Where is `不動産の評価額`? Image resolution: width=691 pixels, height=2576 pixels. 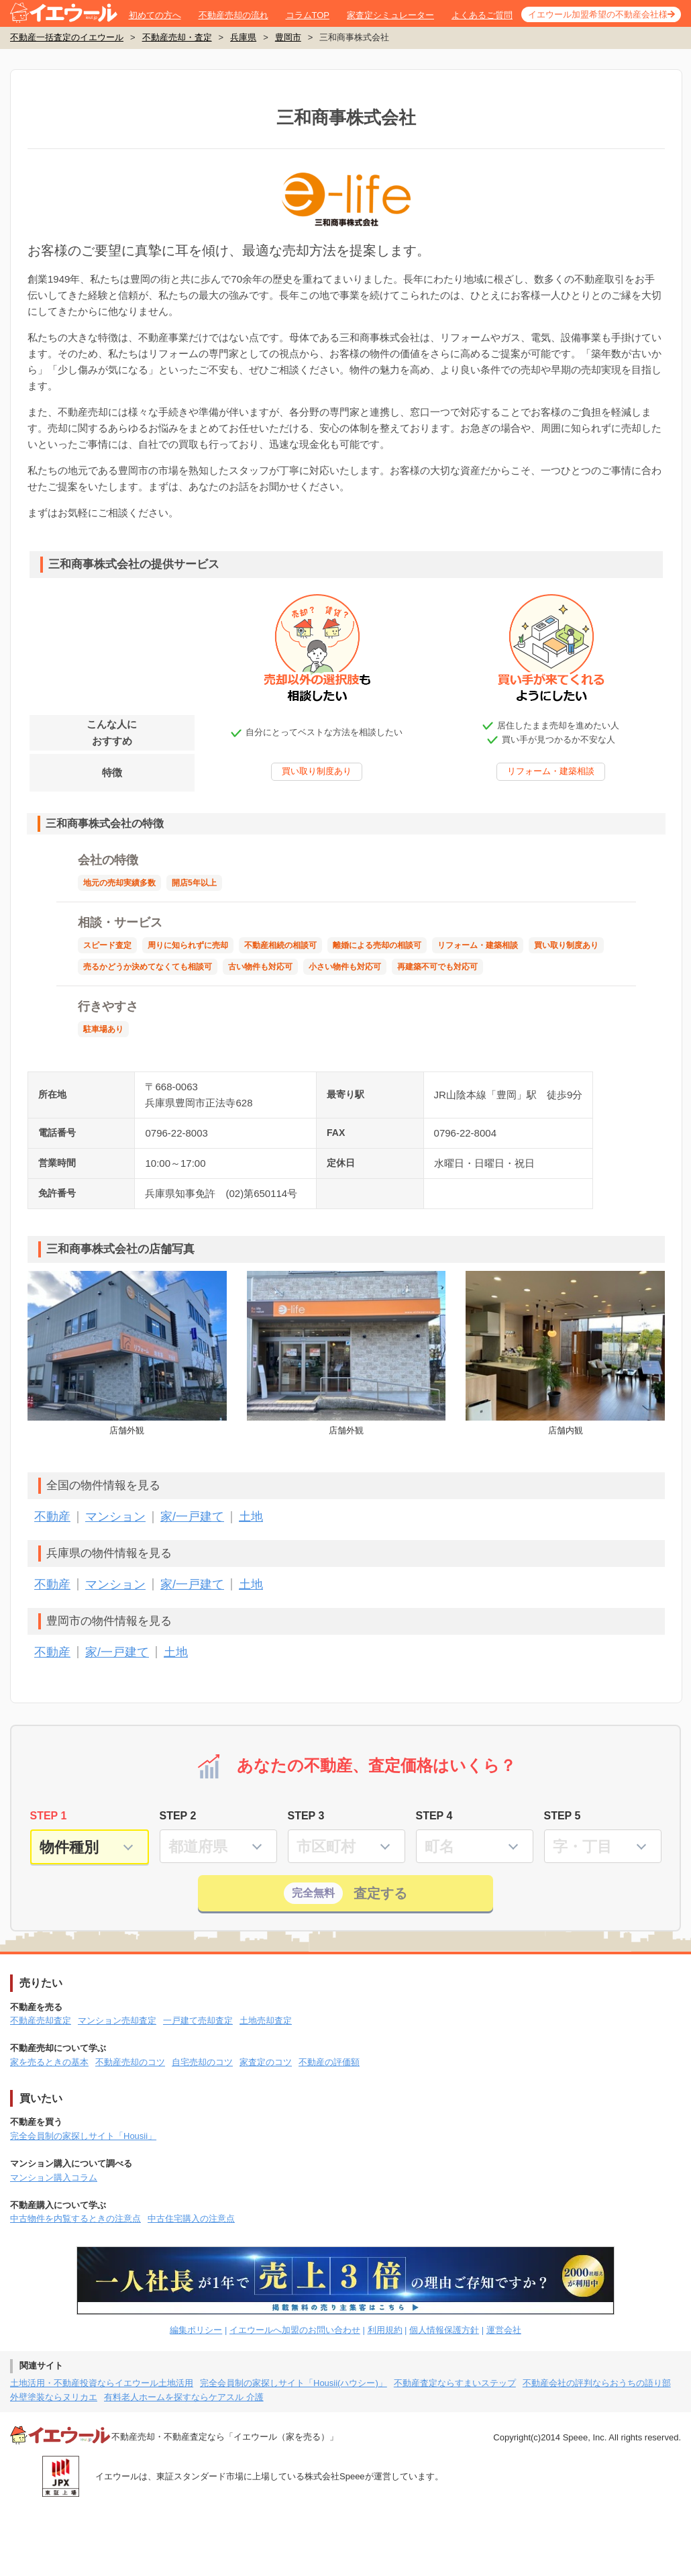 不動産の評価額 is located at coordinates (329, 2062).